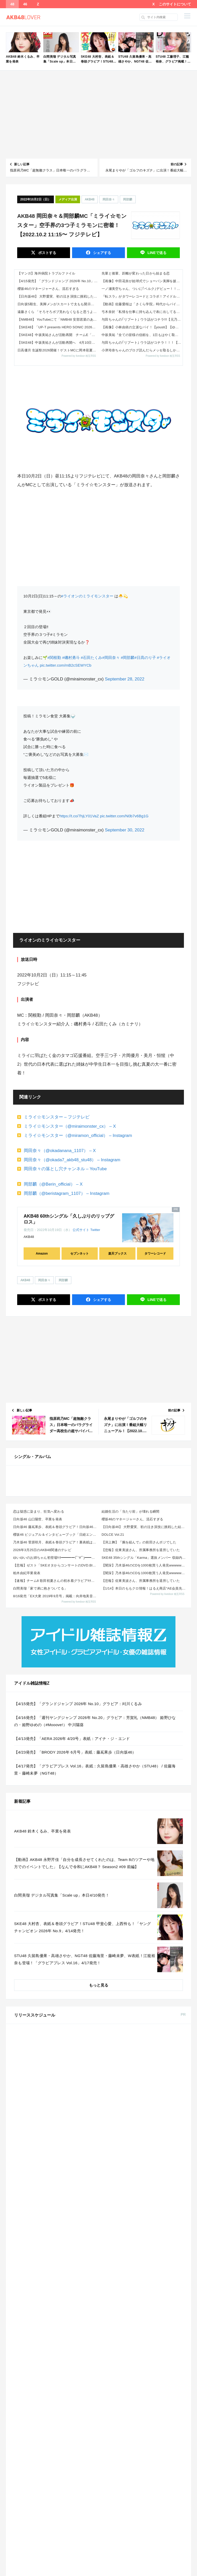 This screenshot has width=197, height=2576. Describe the element at coordinates (150, 2105) in the screenshot. I see `楽天Kobo` at that location.